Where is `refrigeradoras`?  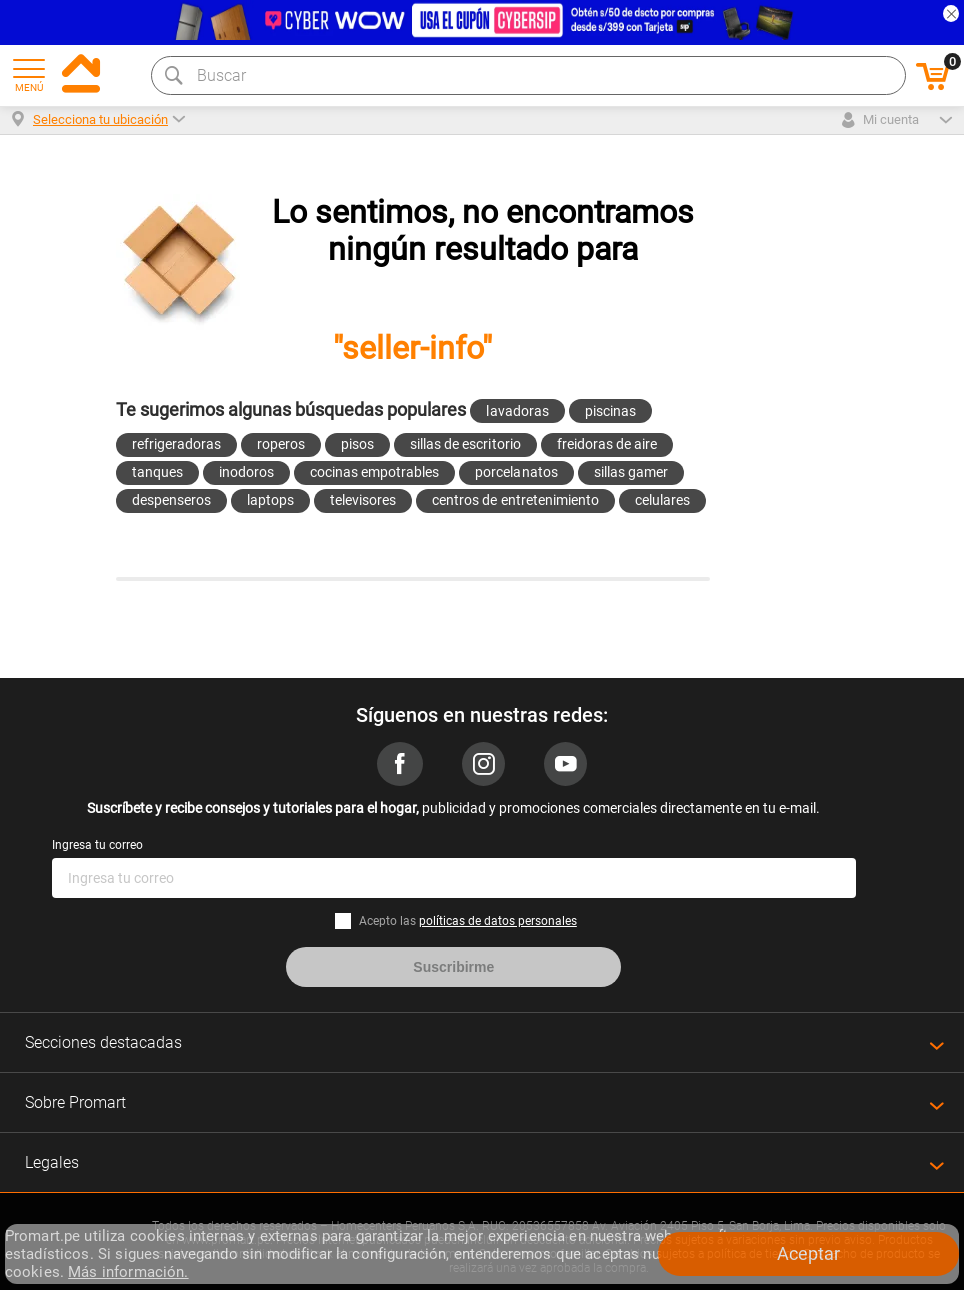 refrigeradoras is located at coordinates (176, 444).